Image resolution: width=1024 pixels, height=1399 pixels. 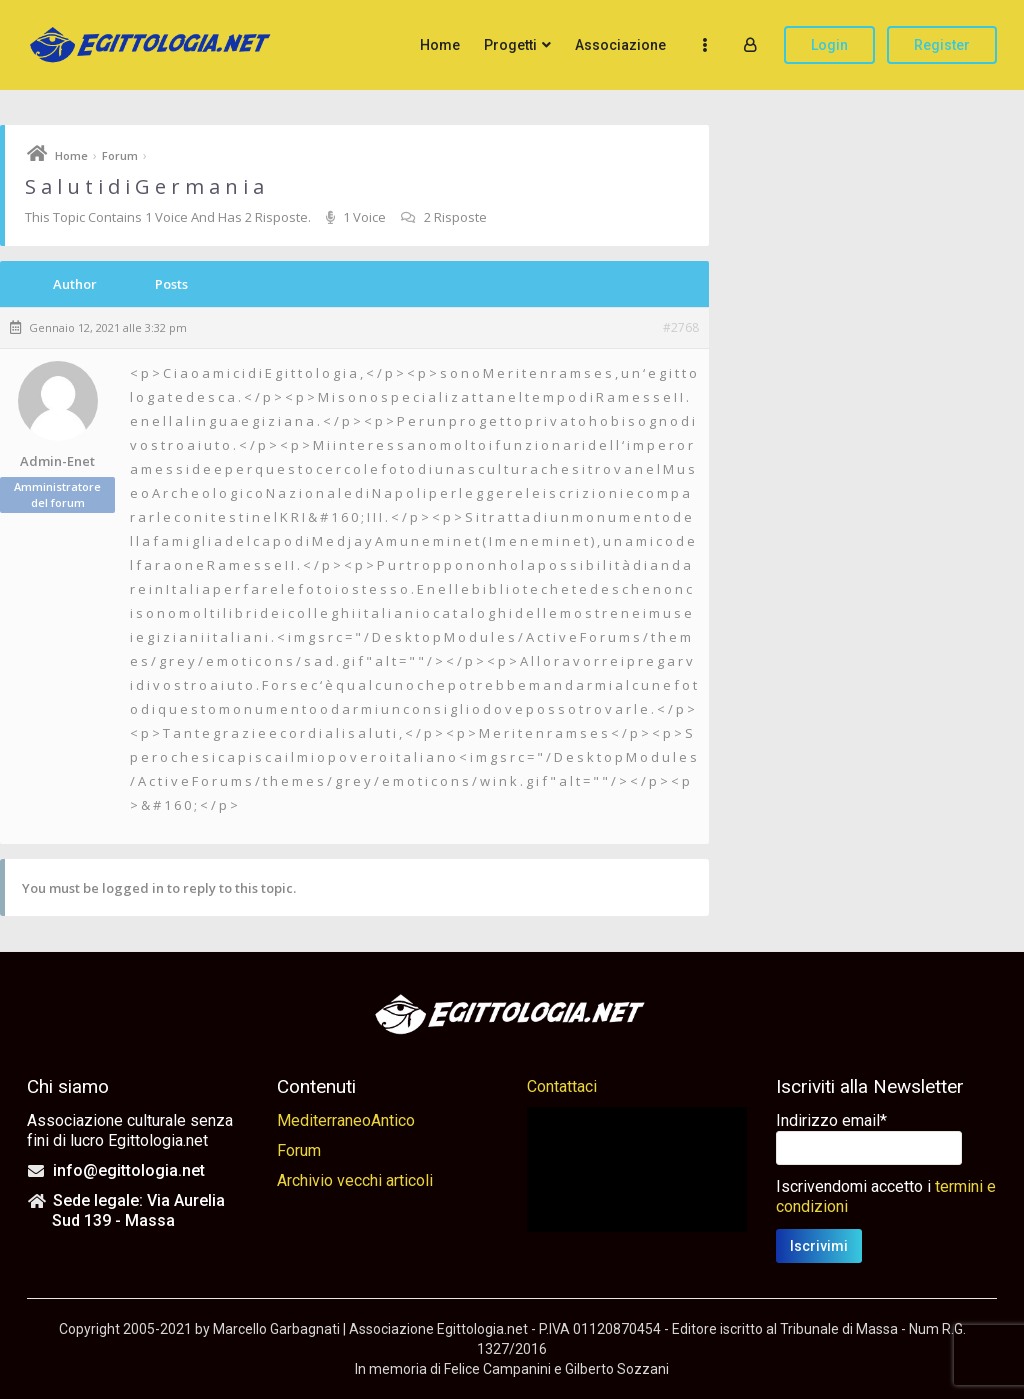 What do you see at coordinates (562, 1086) in the screenshot?
I see `Contattaci` at bounding box center [562, 1086].